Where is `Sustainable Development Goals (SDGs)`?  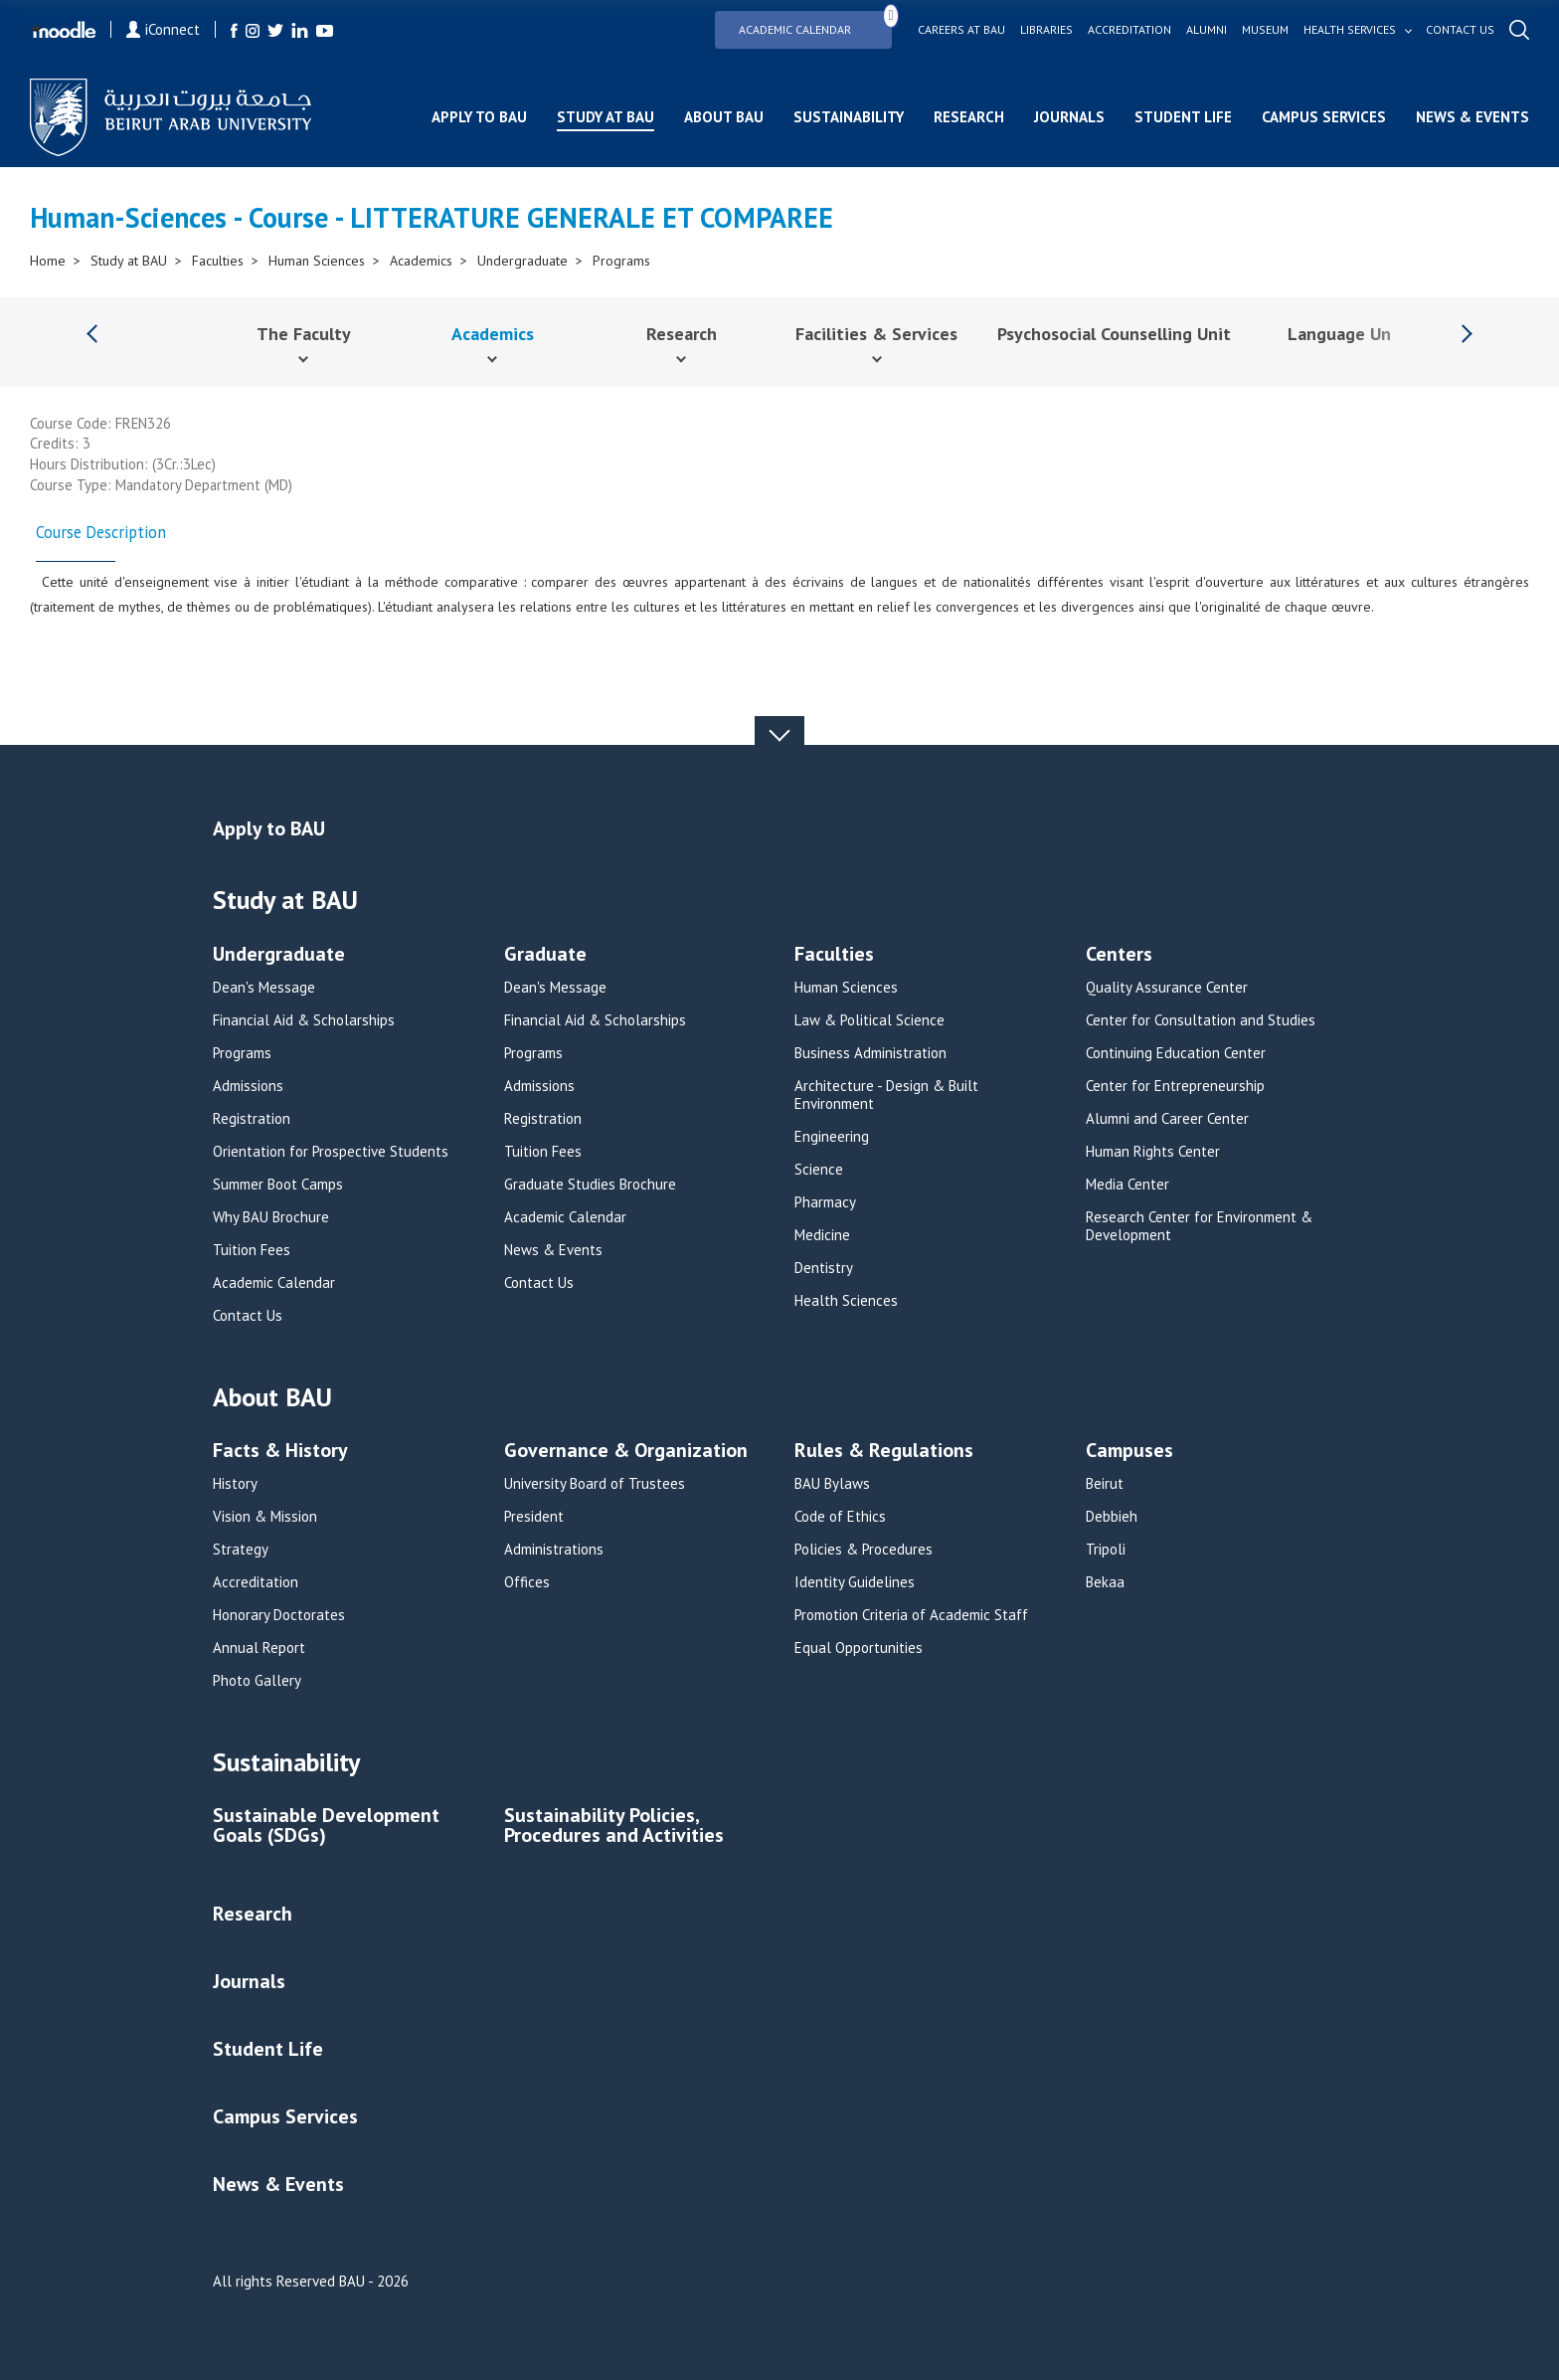
Sustainable Development Goals (SDGs) is located at coordinates (326, 1826).